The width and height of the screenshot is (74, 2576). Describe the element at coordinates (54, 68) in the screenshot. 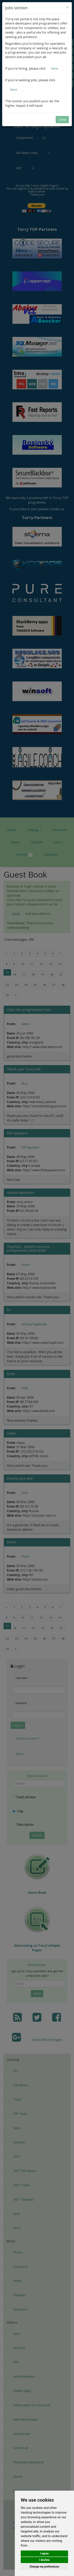

I see `here` at that location.